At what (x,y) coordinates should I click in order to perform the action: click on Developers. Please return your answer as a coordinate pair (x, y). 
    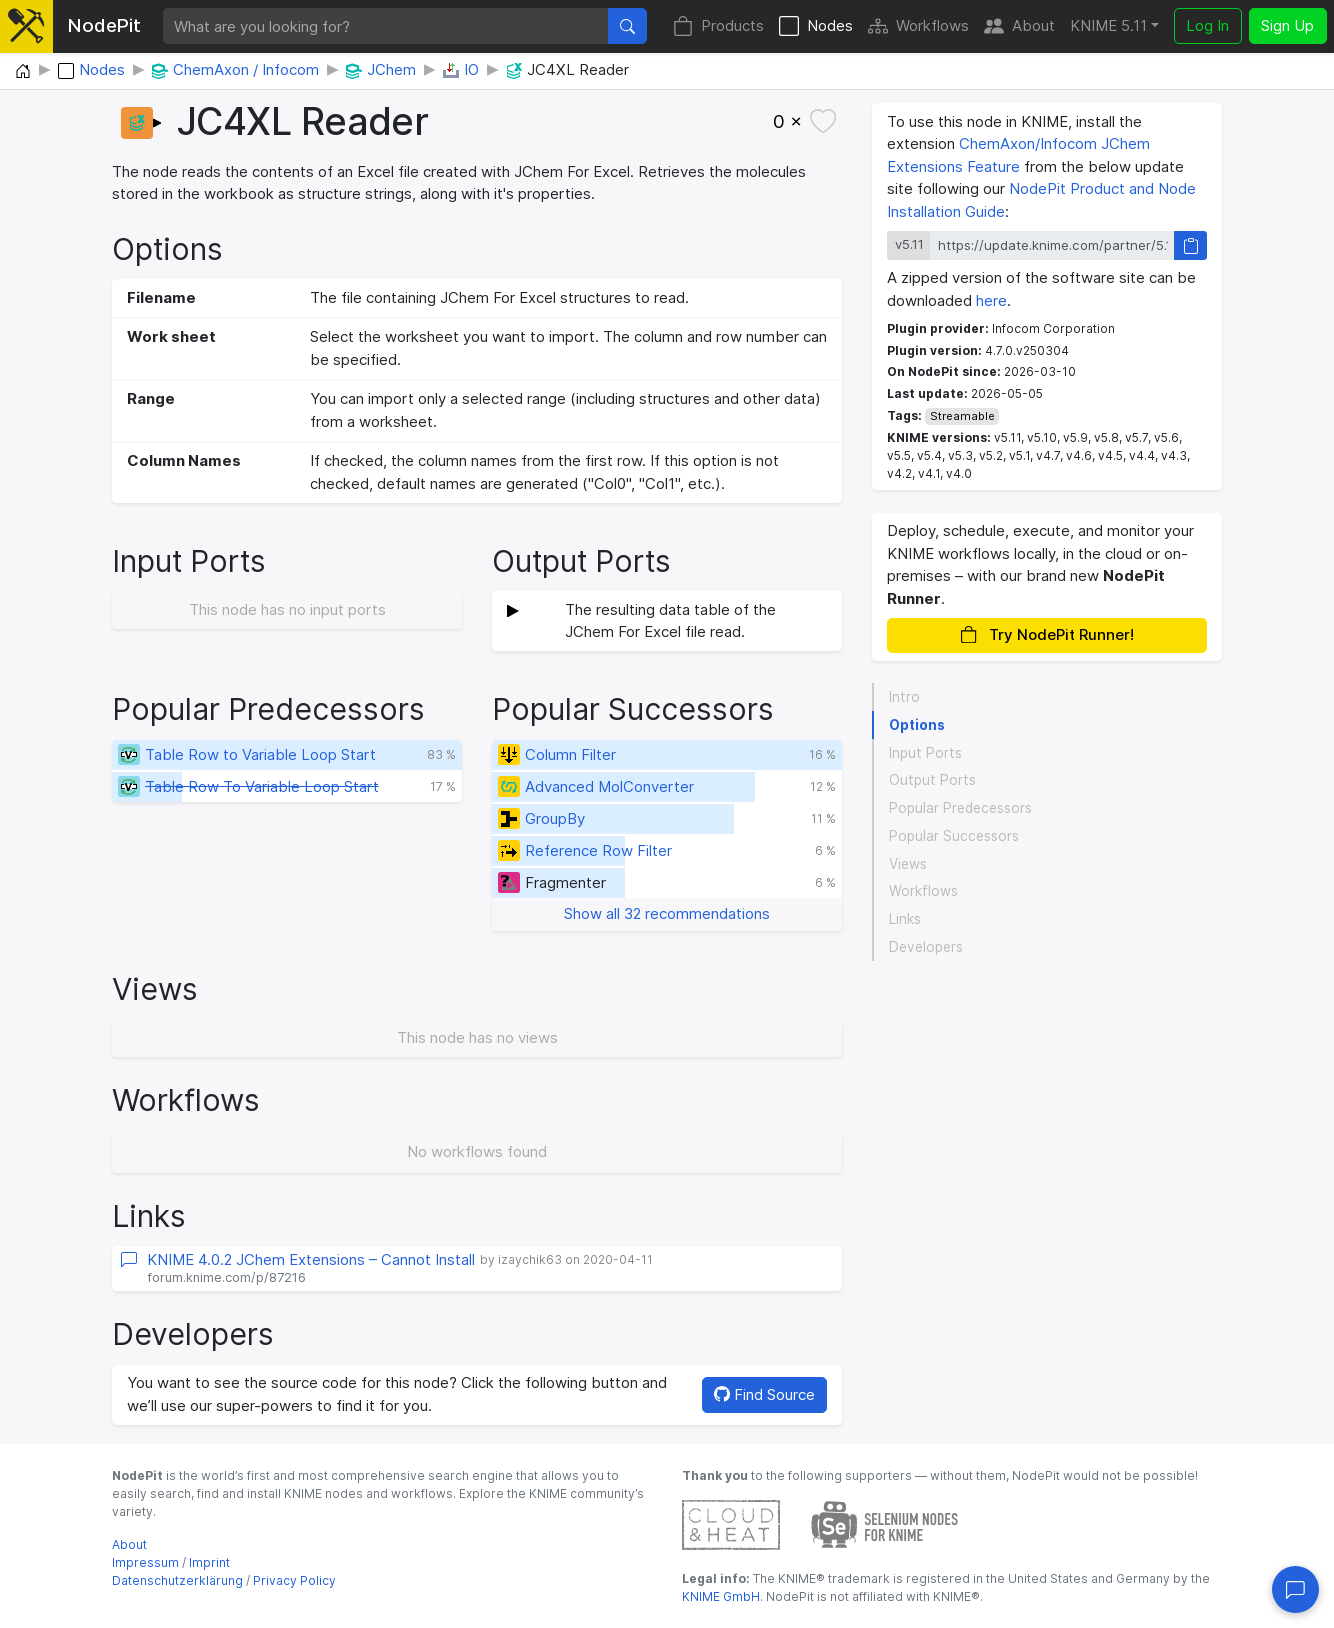
    Looking at the image, I should click on (926, 947).